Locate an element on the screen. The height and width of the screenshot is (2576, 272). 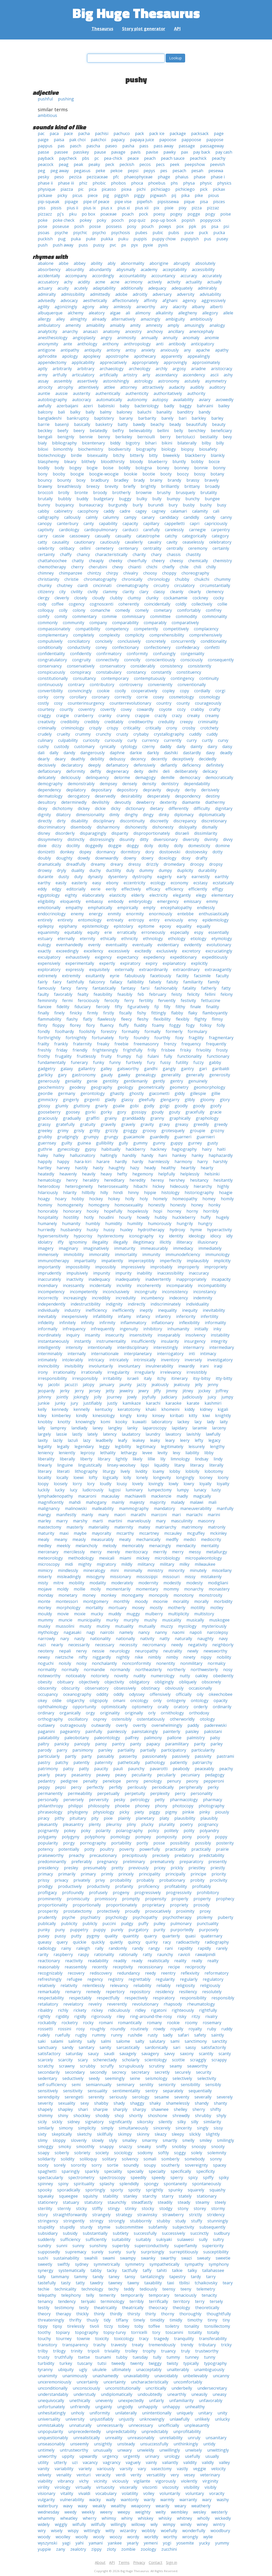
coyote is located at coordinates (165, 709).